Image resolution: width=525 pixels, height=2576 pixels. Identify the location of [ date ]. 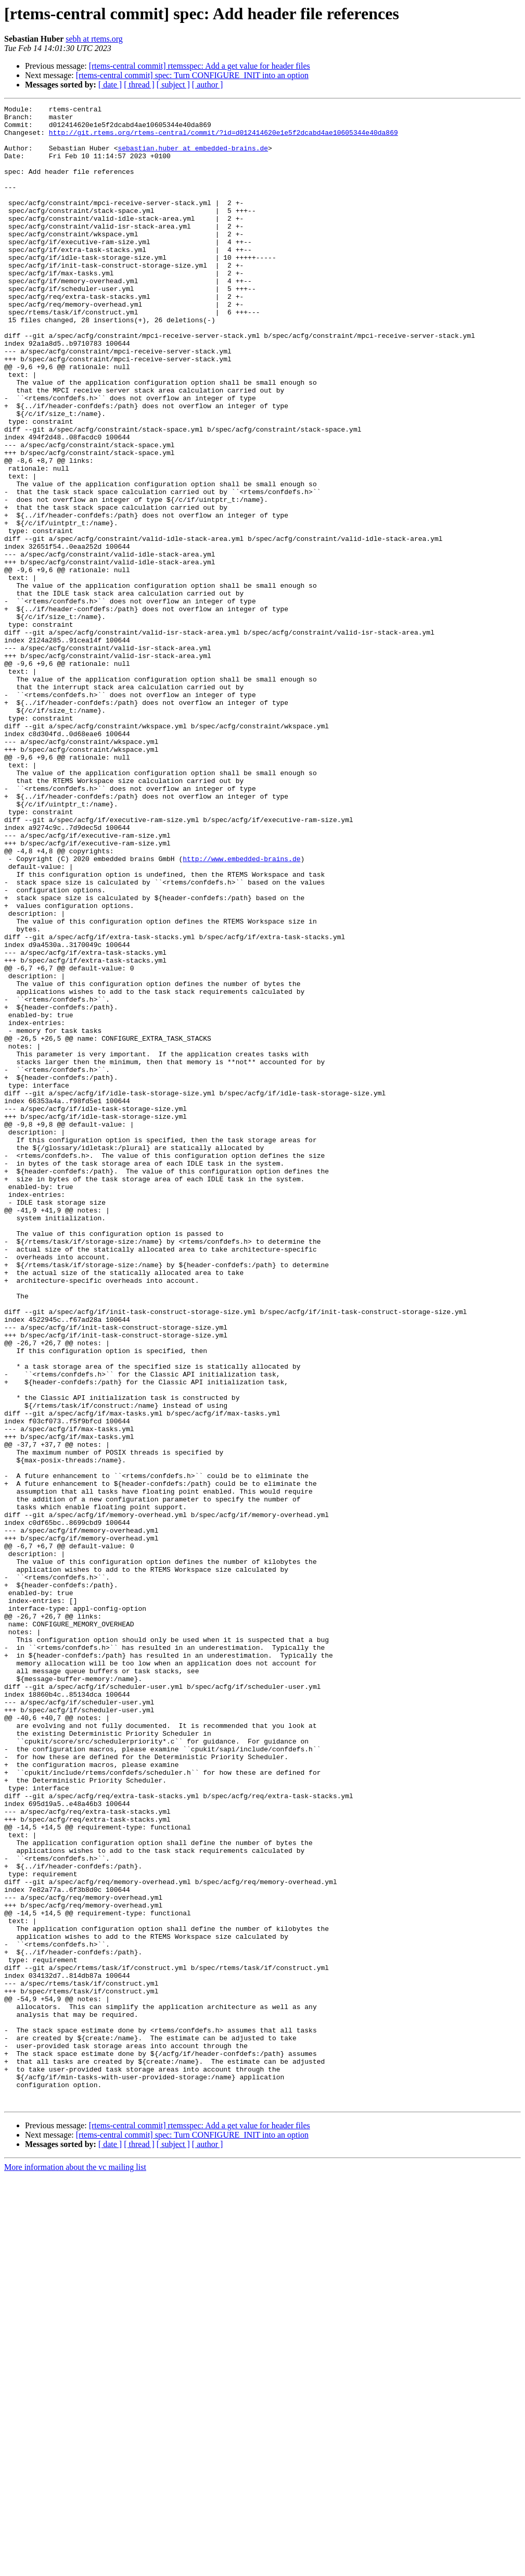
(110, 84).